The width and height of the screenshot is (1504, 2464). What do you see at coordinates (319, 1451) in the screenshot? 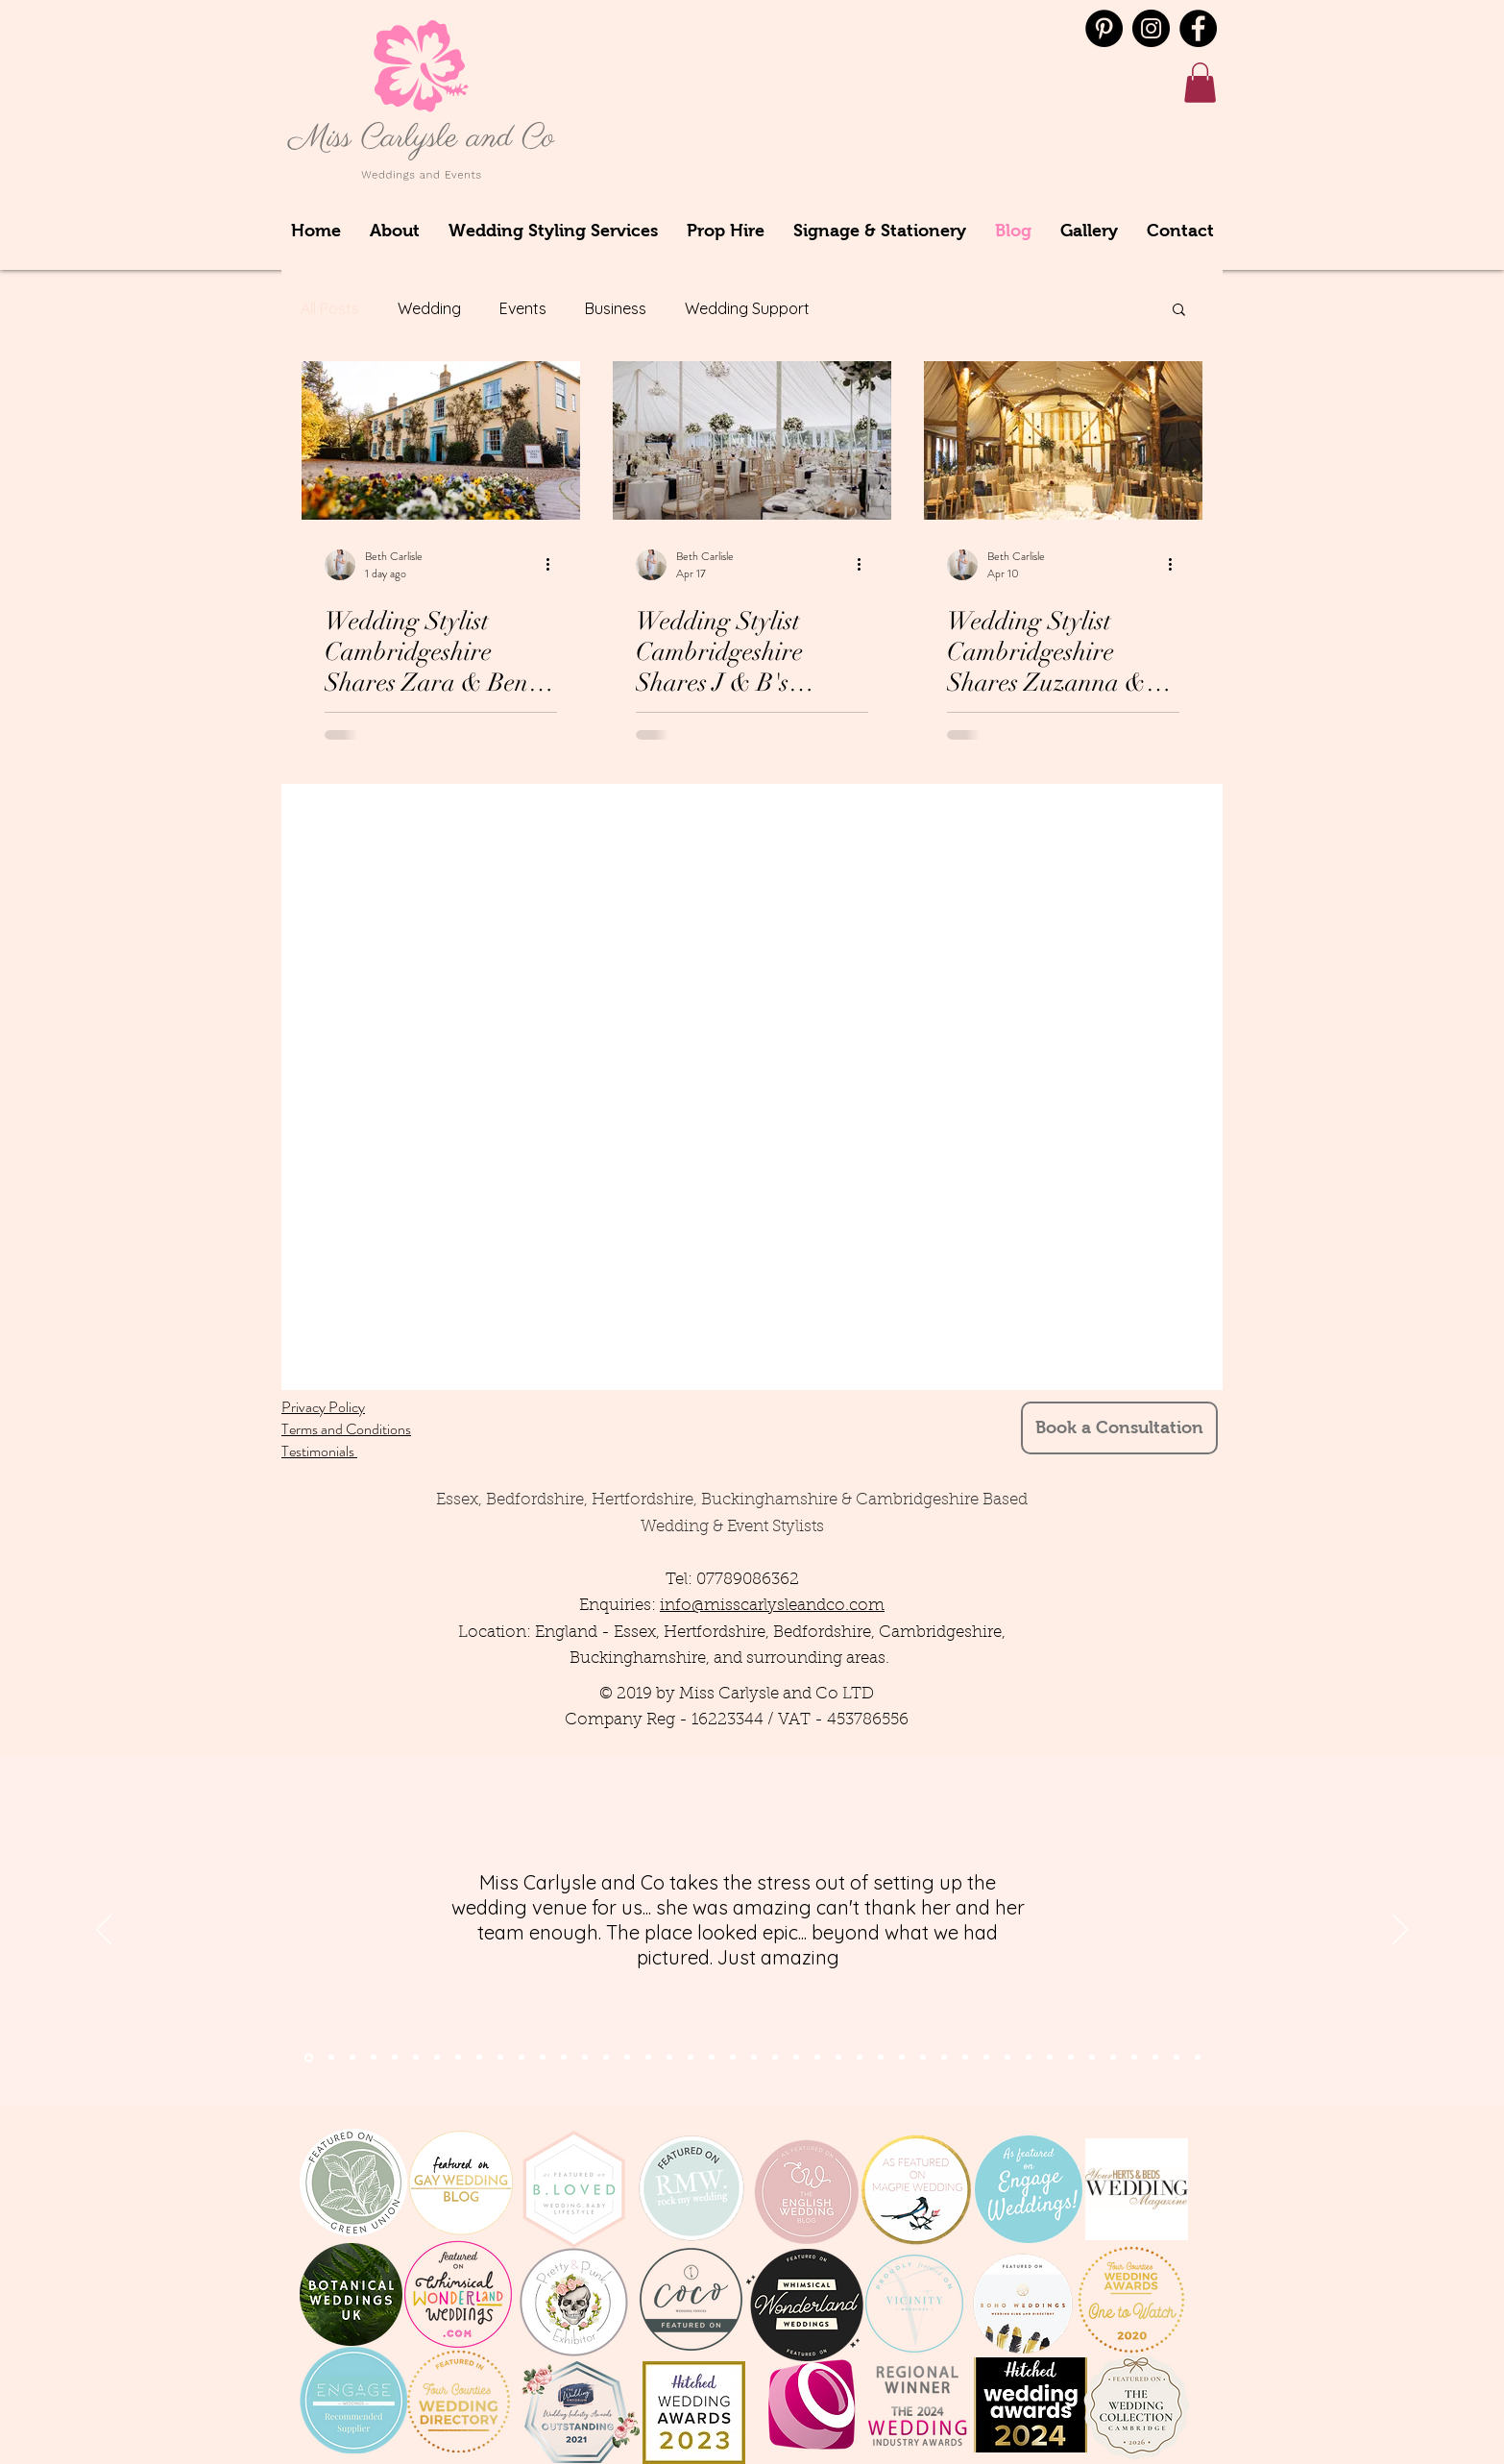
I see `Testimonials` at bounding box center [319, 1451].